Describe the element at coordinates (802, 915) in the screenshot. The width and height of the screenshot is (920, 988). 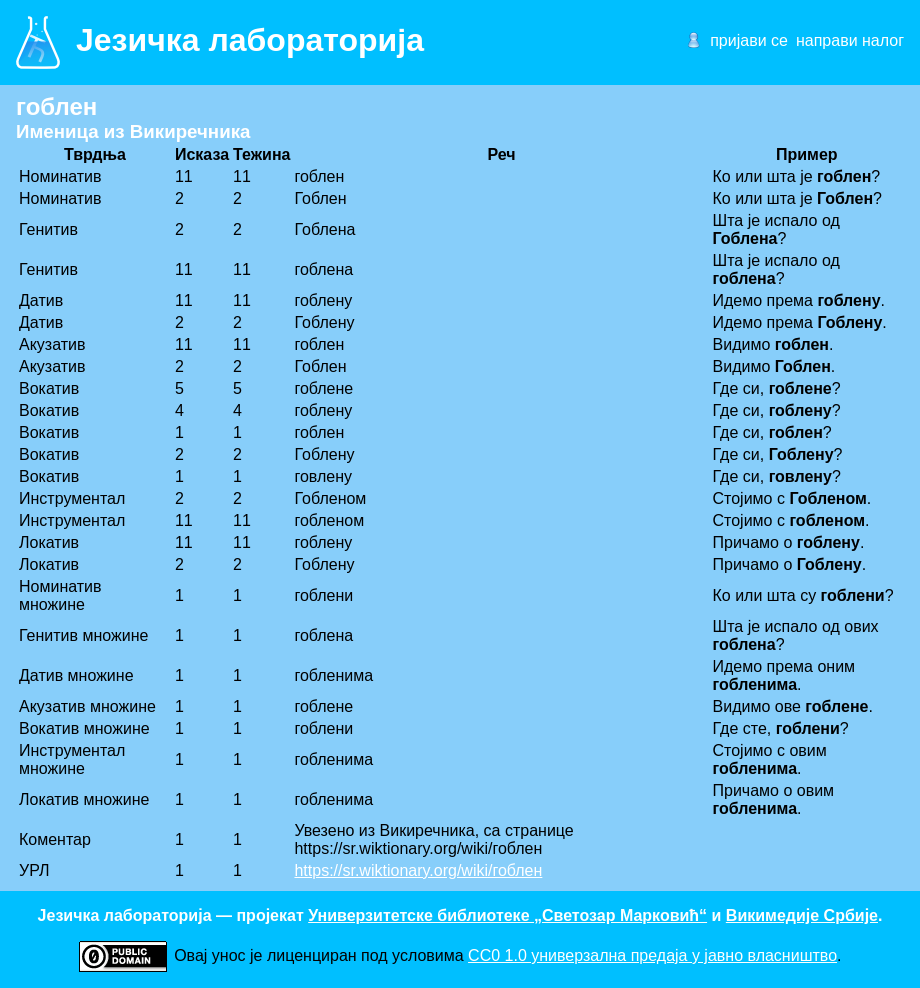
I see `Викимедије Србије` at that location.